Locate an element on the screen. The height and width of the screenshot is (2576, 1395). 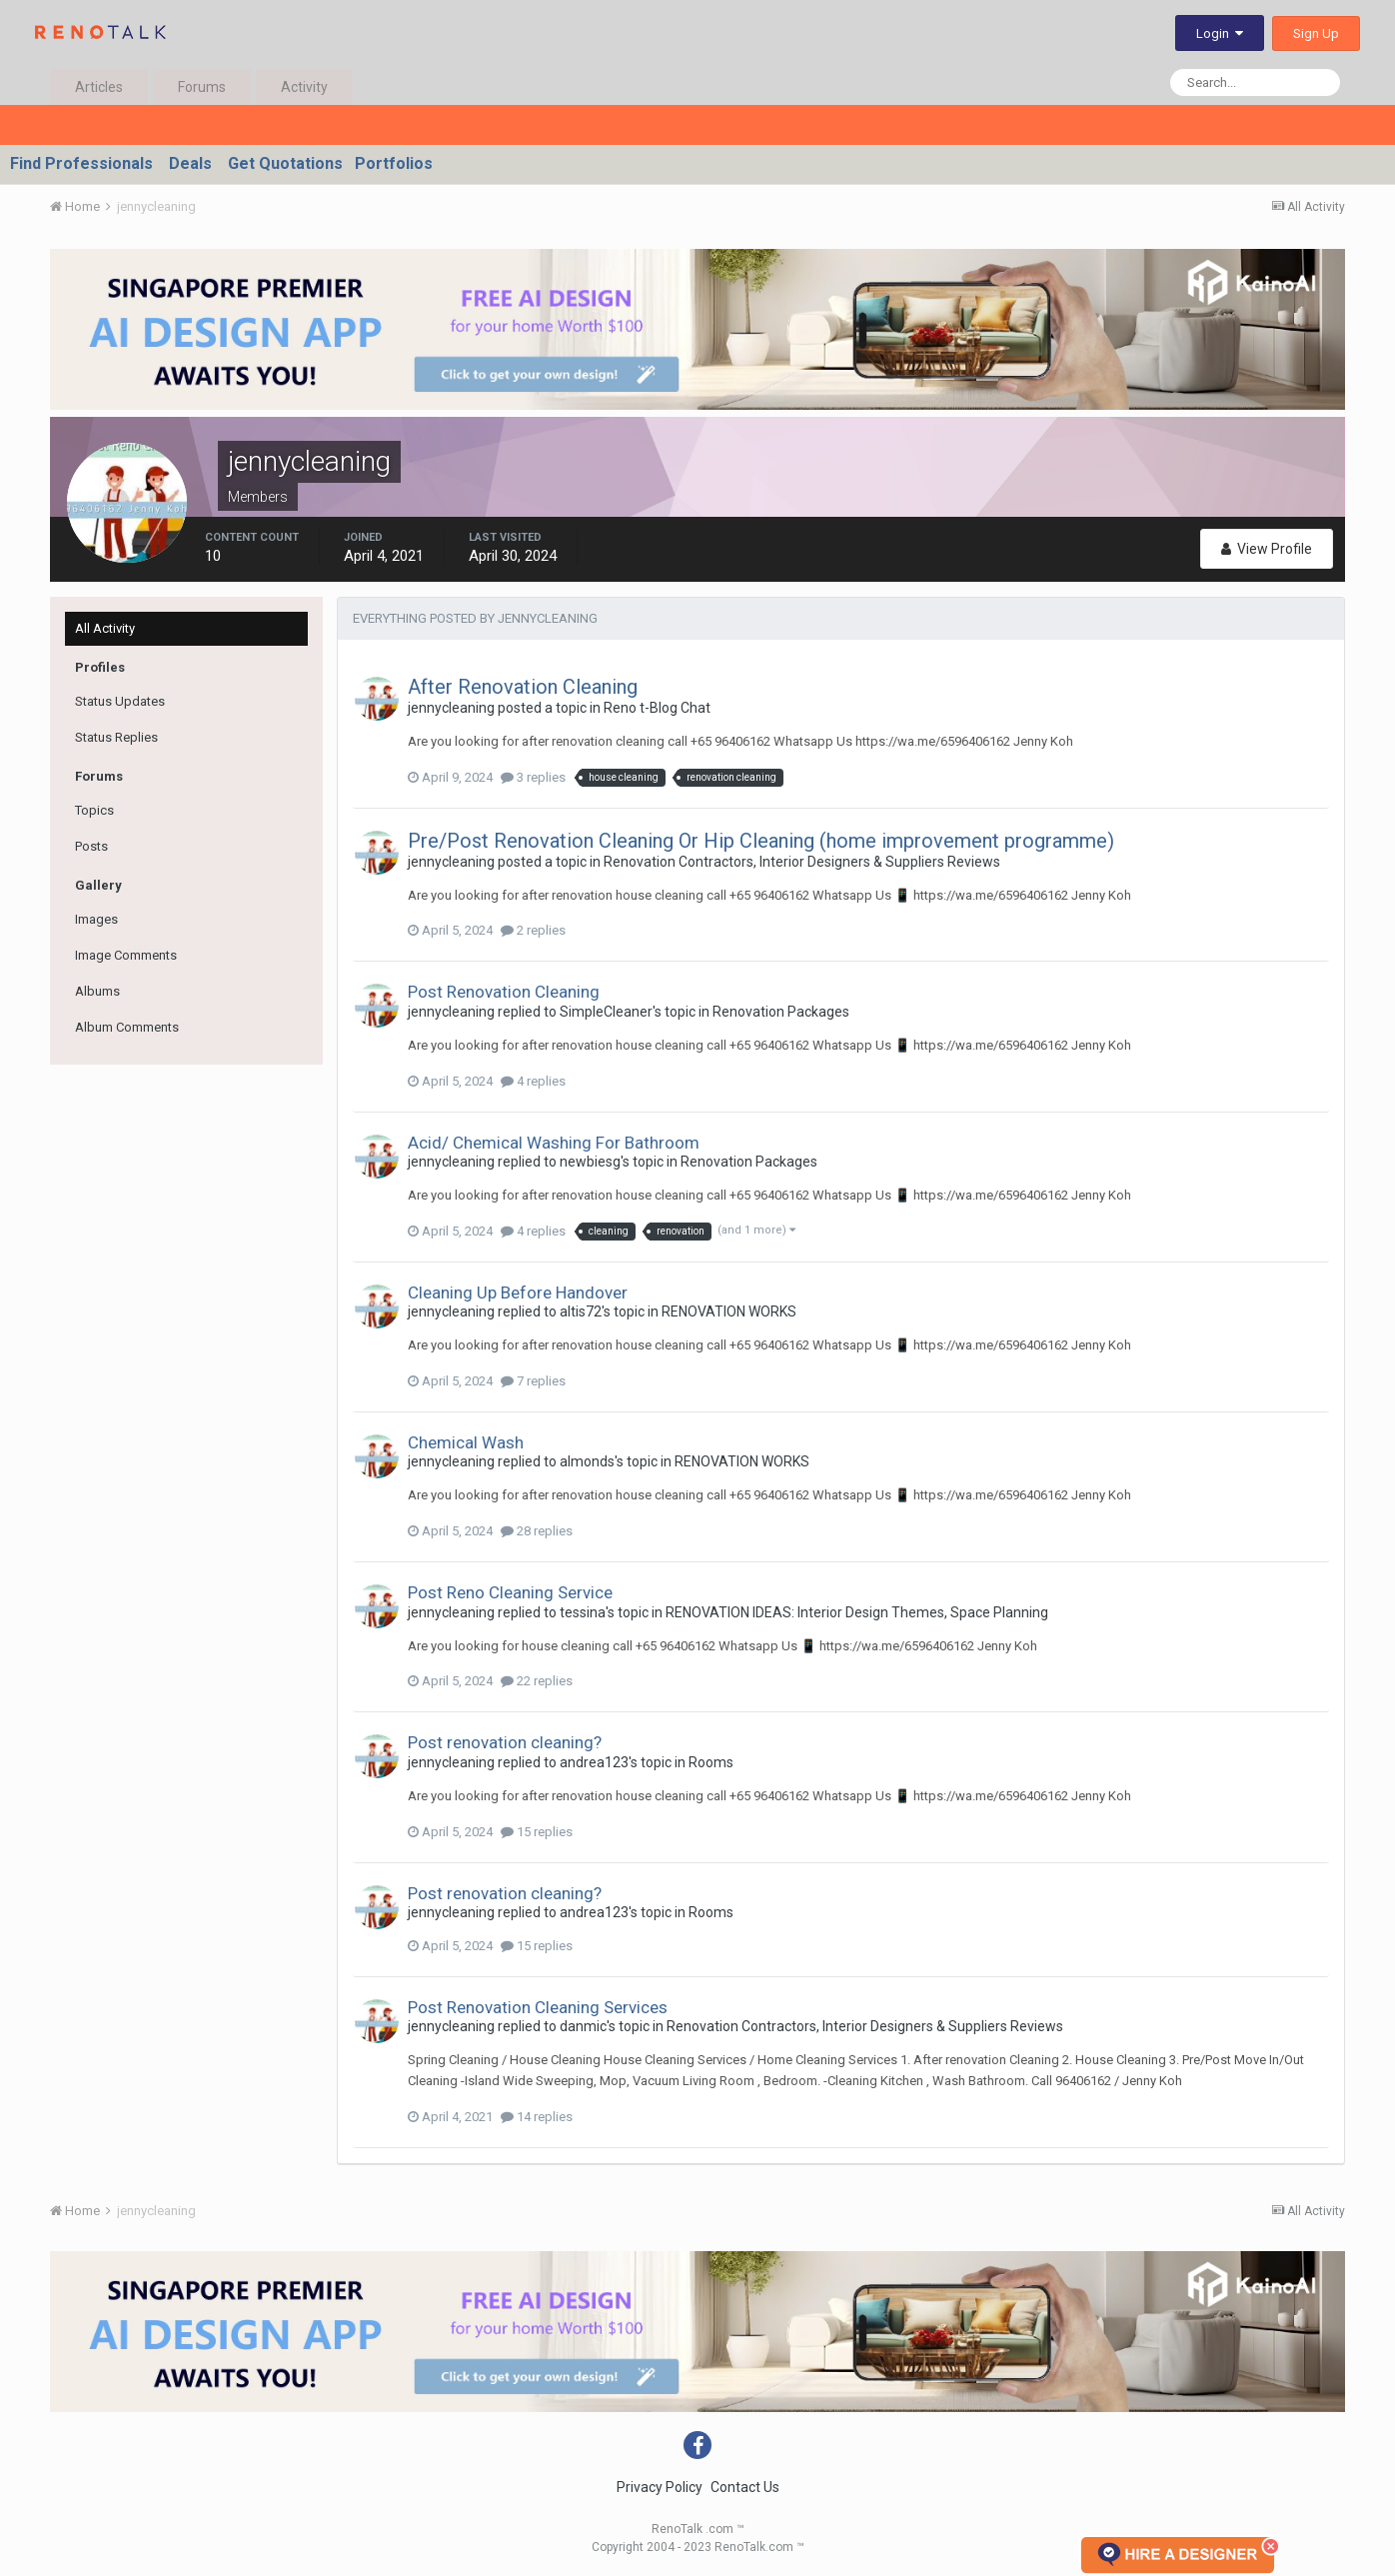
15 replies is located at coordinates (537, 1831).